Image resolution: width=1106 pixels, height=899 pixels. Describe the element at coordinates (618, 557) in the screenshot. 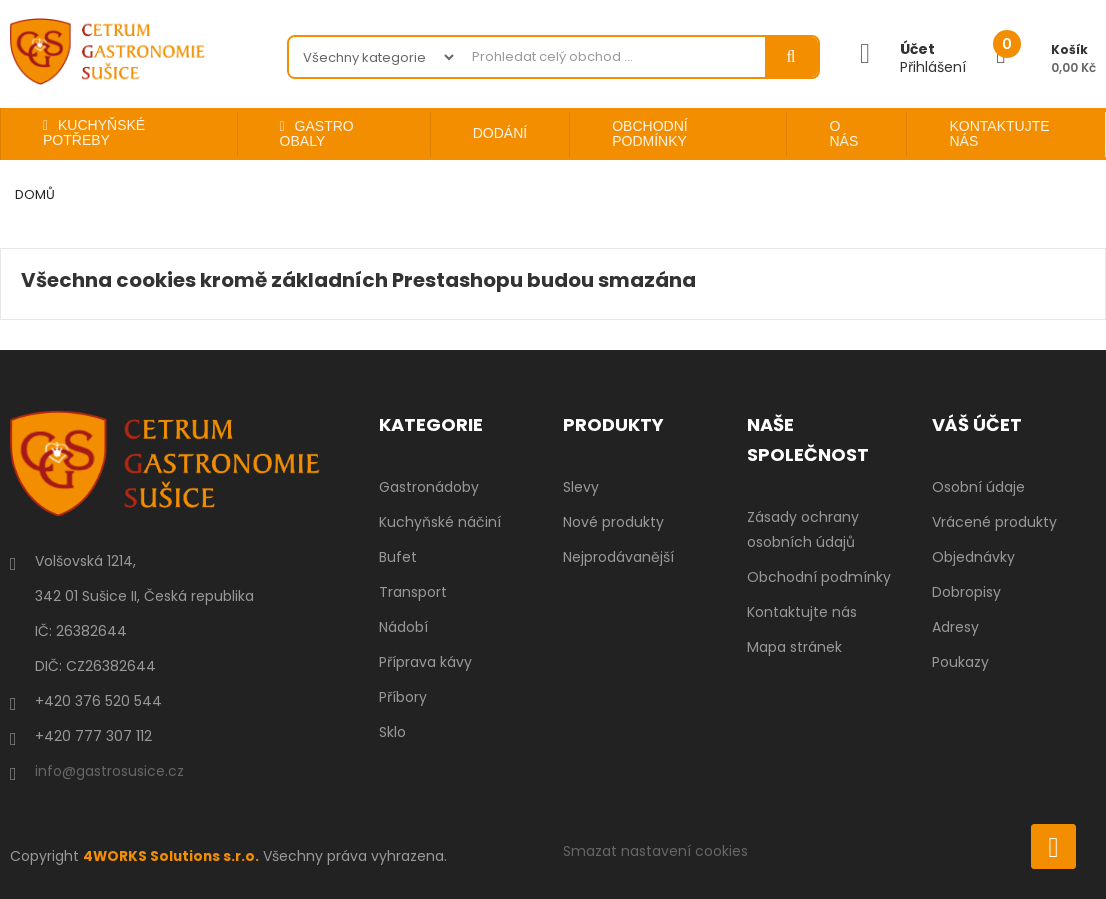

I see `Nejprodávanější` at that location.